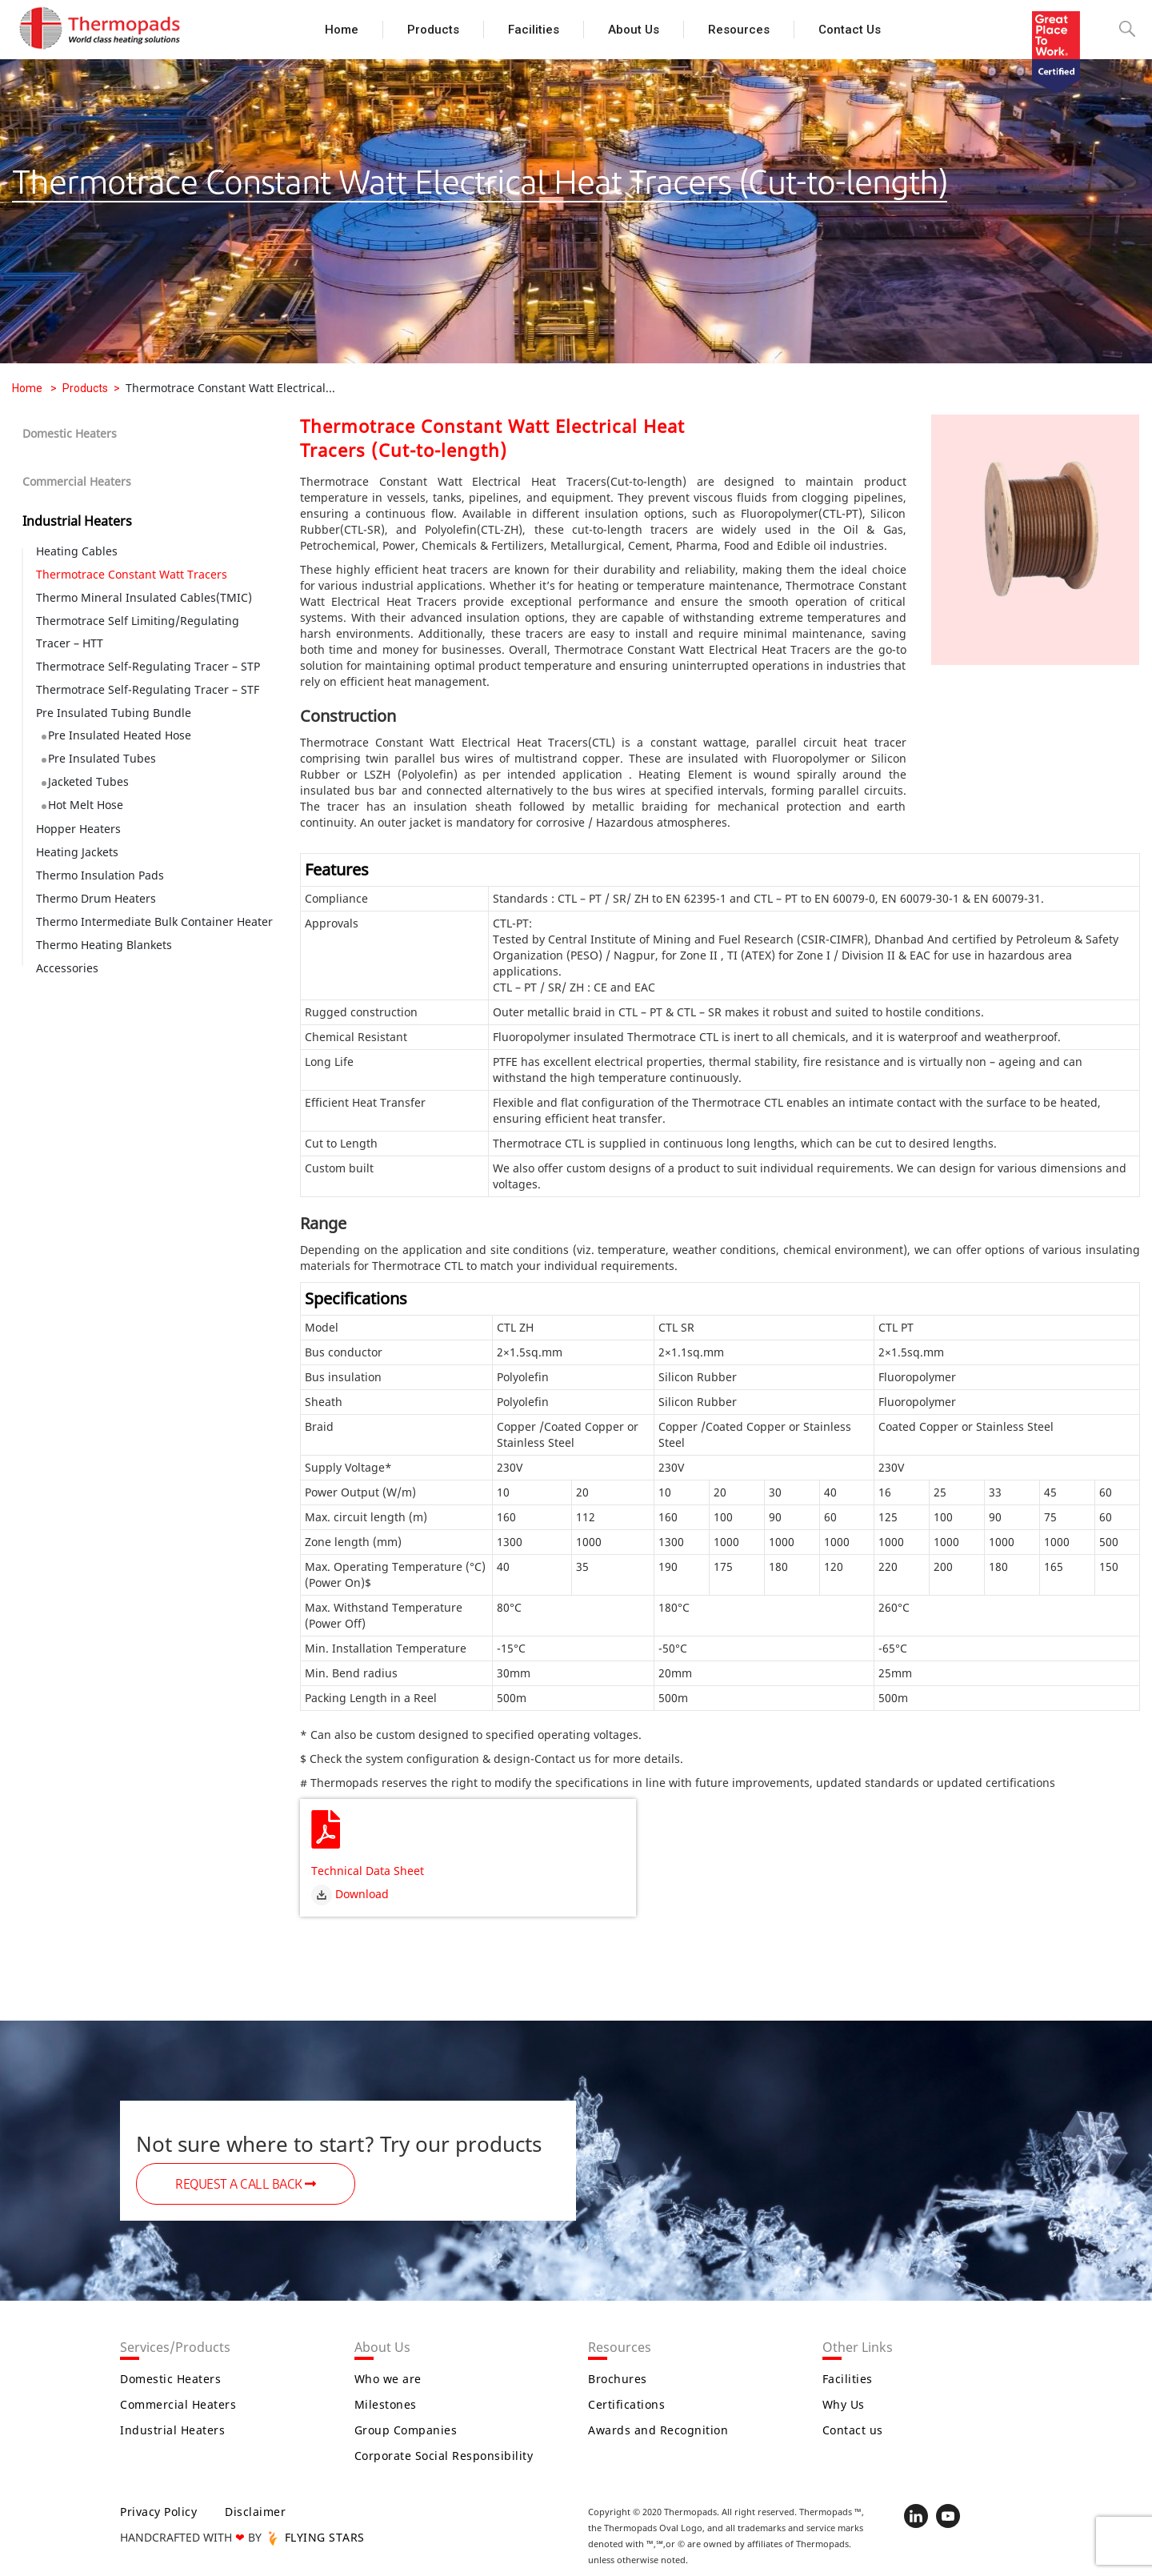 This screenshot has height=2576, width=1152. I want to click on Facilities, so click(533, 29).